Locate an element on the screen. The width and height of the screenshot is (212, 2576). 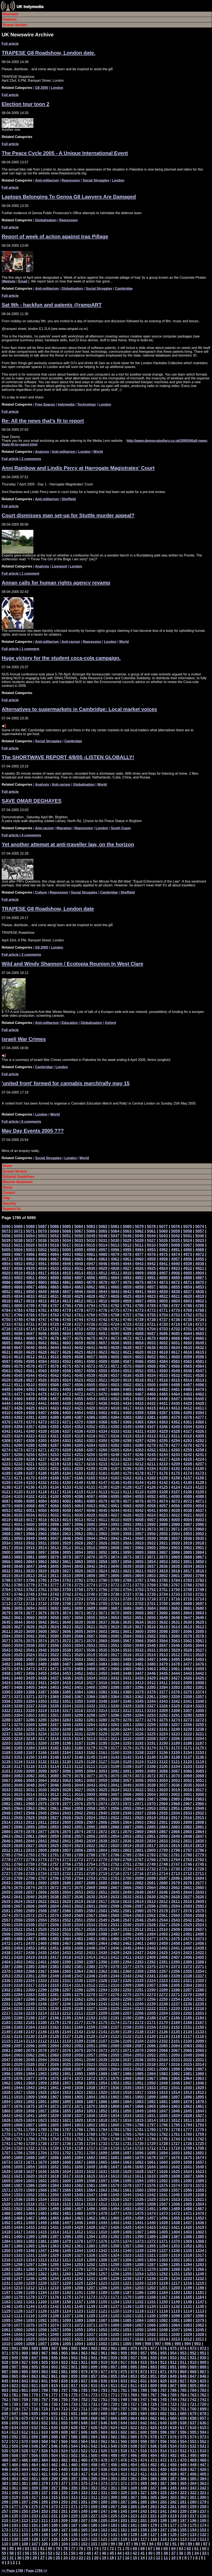
4731 is located at coordinates (30, 1324).